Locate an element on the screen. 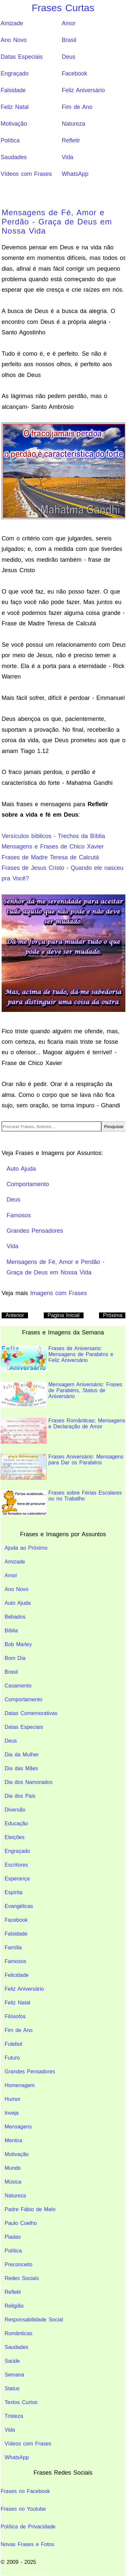  Amor is located at coordinates (69, 23).